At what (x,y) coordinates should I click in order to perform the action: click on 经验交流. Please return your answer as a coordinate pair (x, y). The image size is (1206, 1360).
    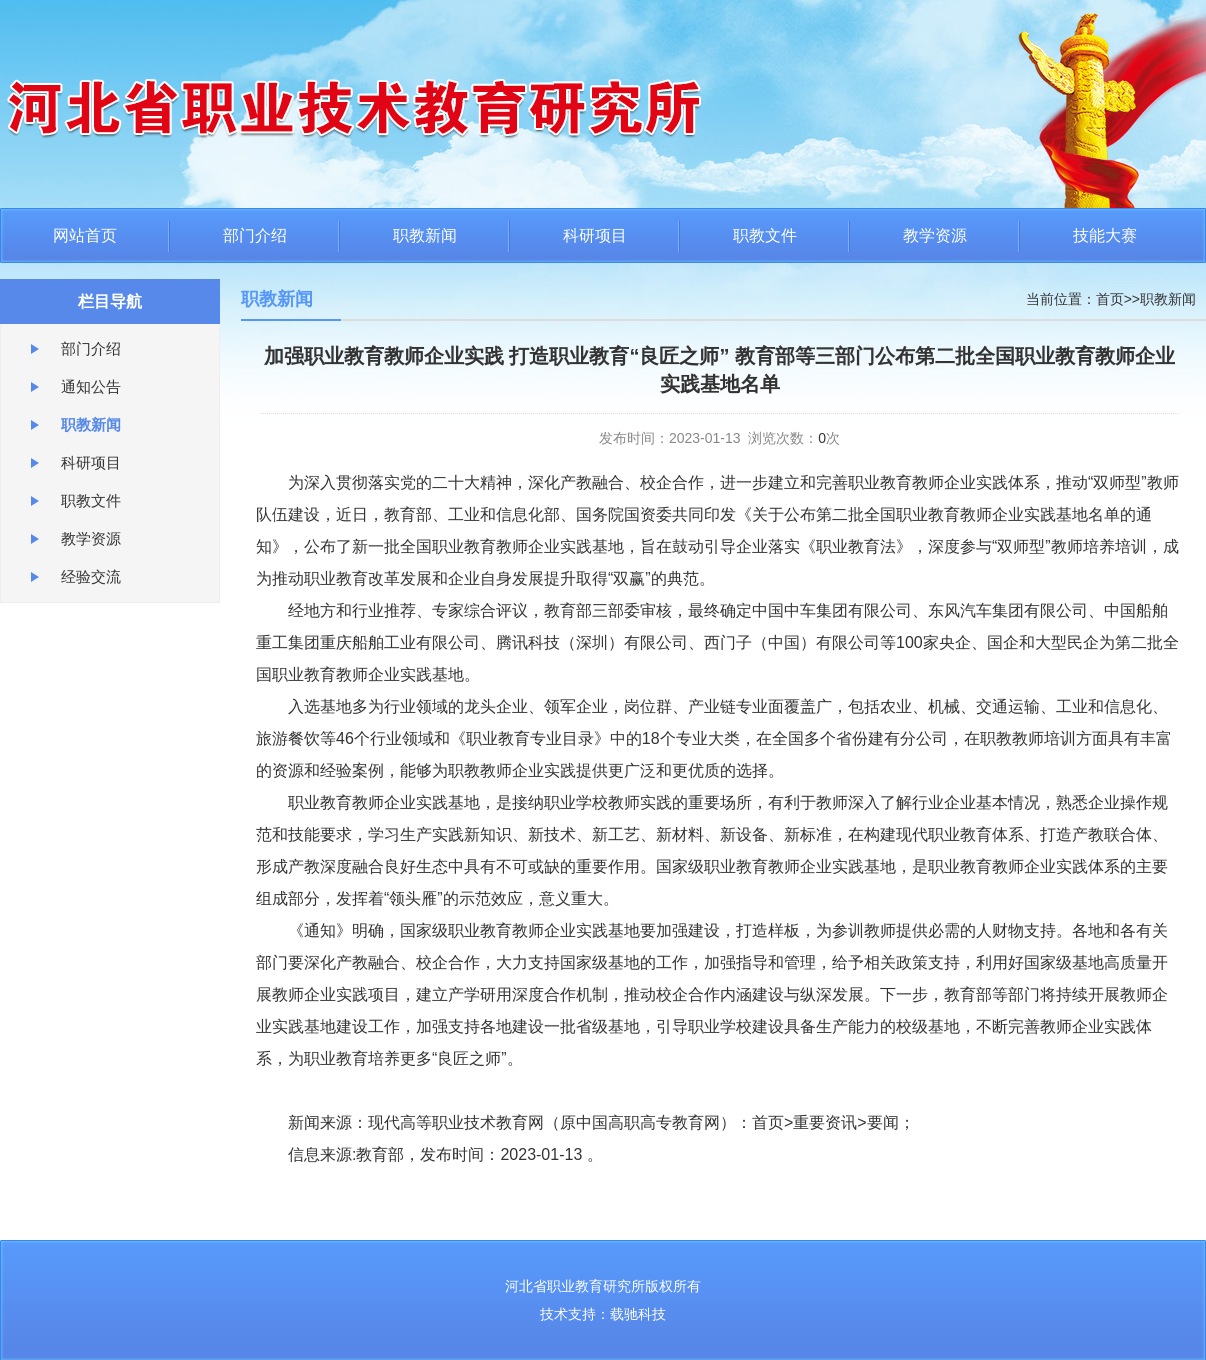
    Looking at the image, I should click on (91, 576).